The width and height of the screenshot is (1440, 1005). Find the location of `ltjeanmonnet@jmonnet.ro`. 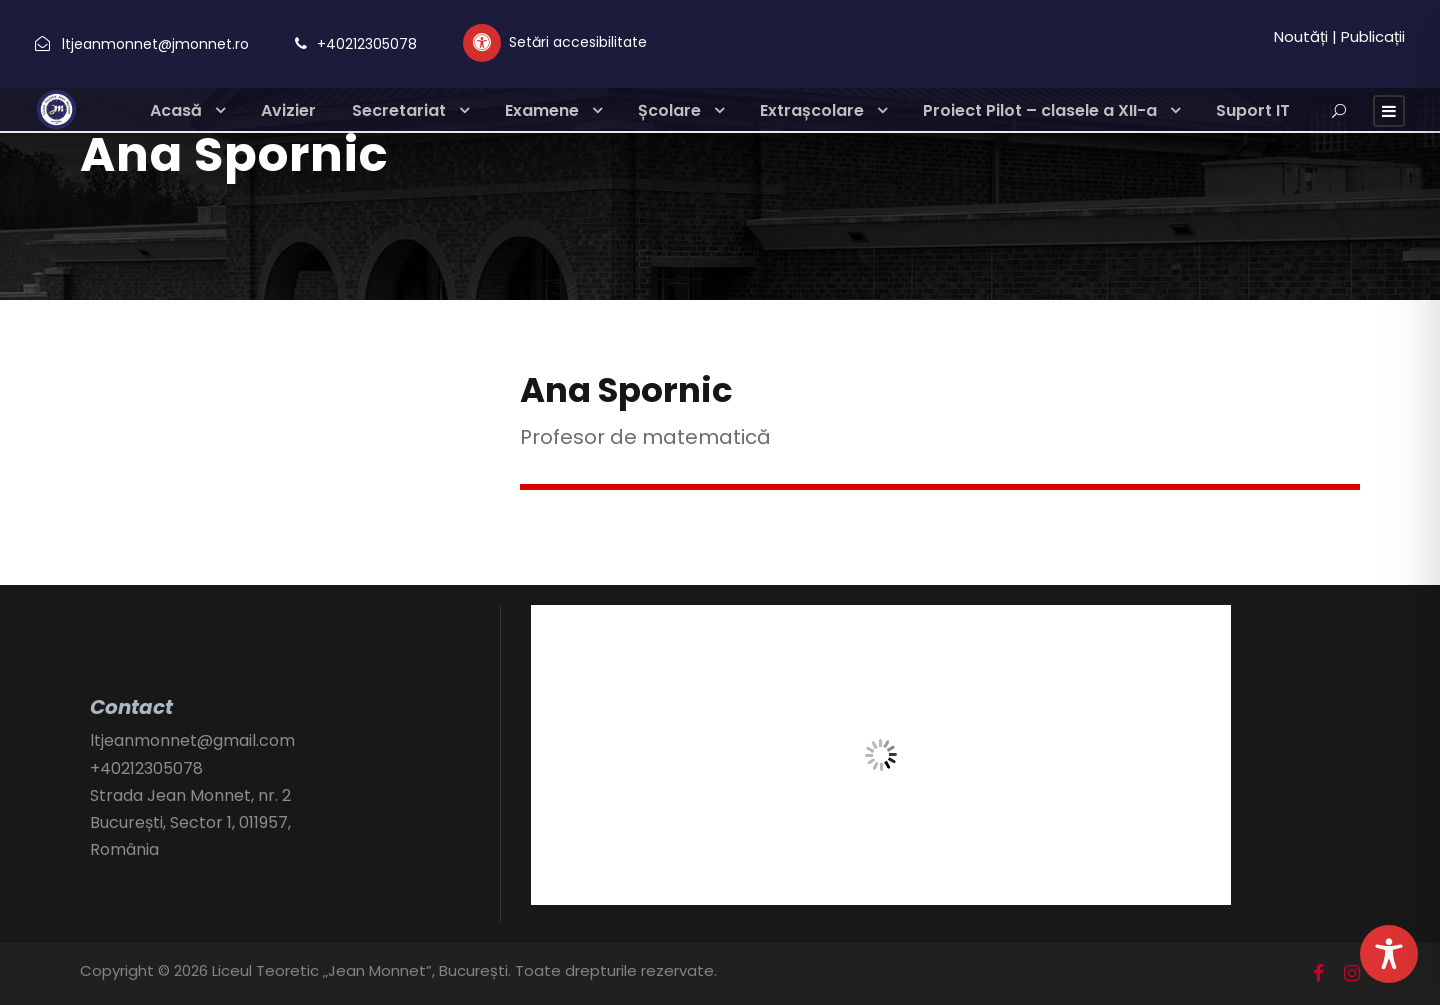

ltjeanmonnet@jmonnet.ro is located at coordinates (155, 44).